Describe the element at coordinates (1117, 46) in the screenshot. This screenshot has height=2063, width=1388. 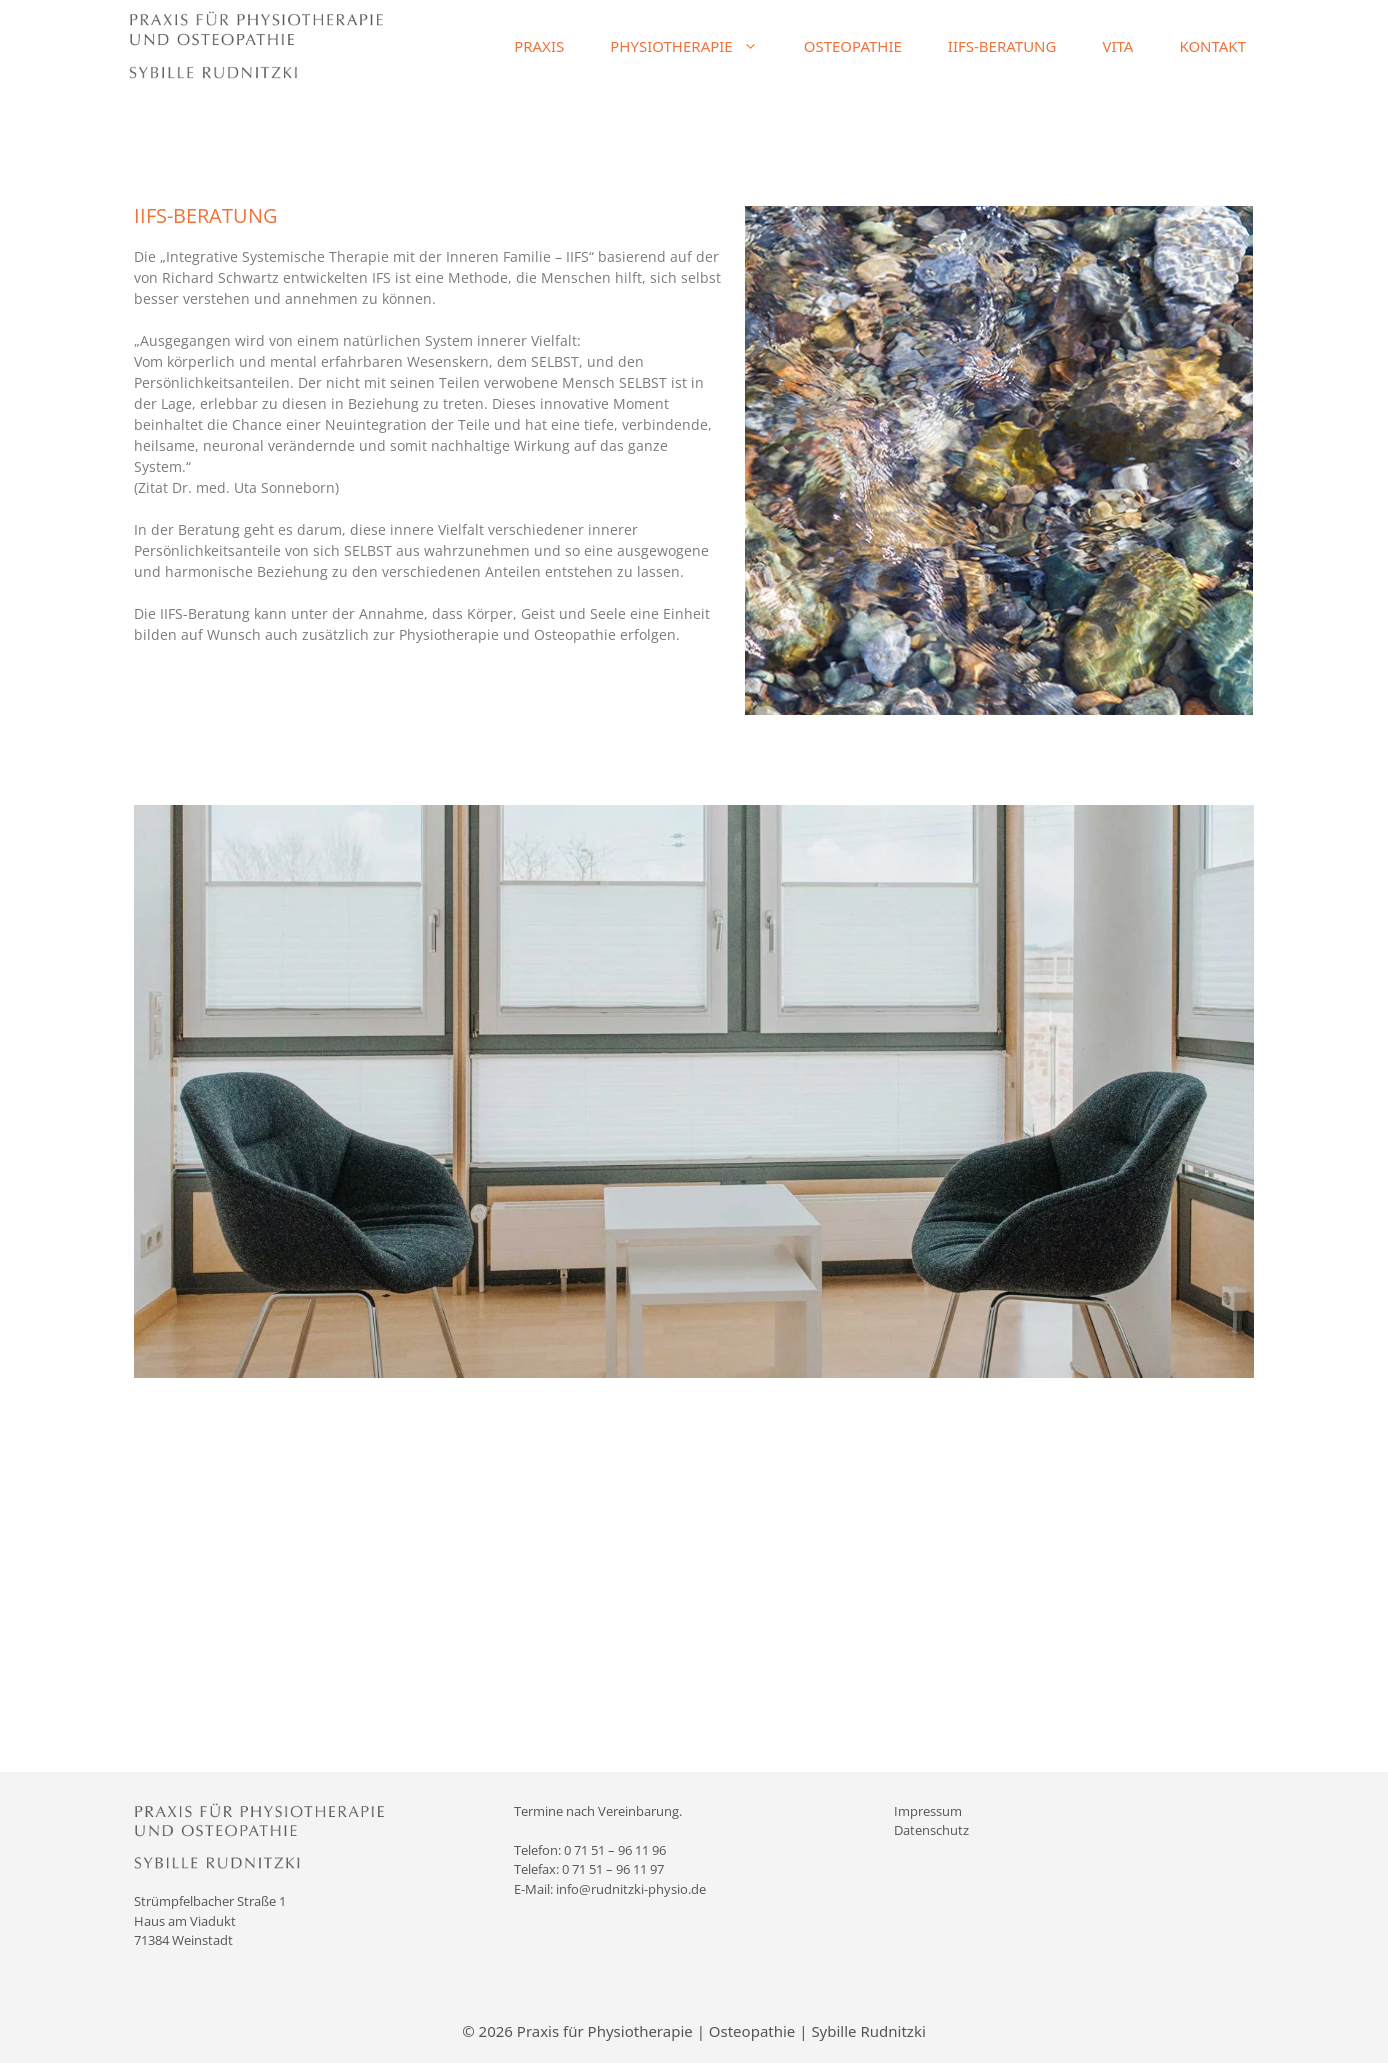
I see `VITA` at that location.